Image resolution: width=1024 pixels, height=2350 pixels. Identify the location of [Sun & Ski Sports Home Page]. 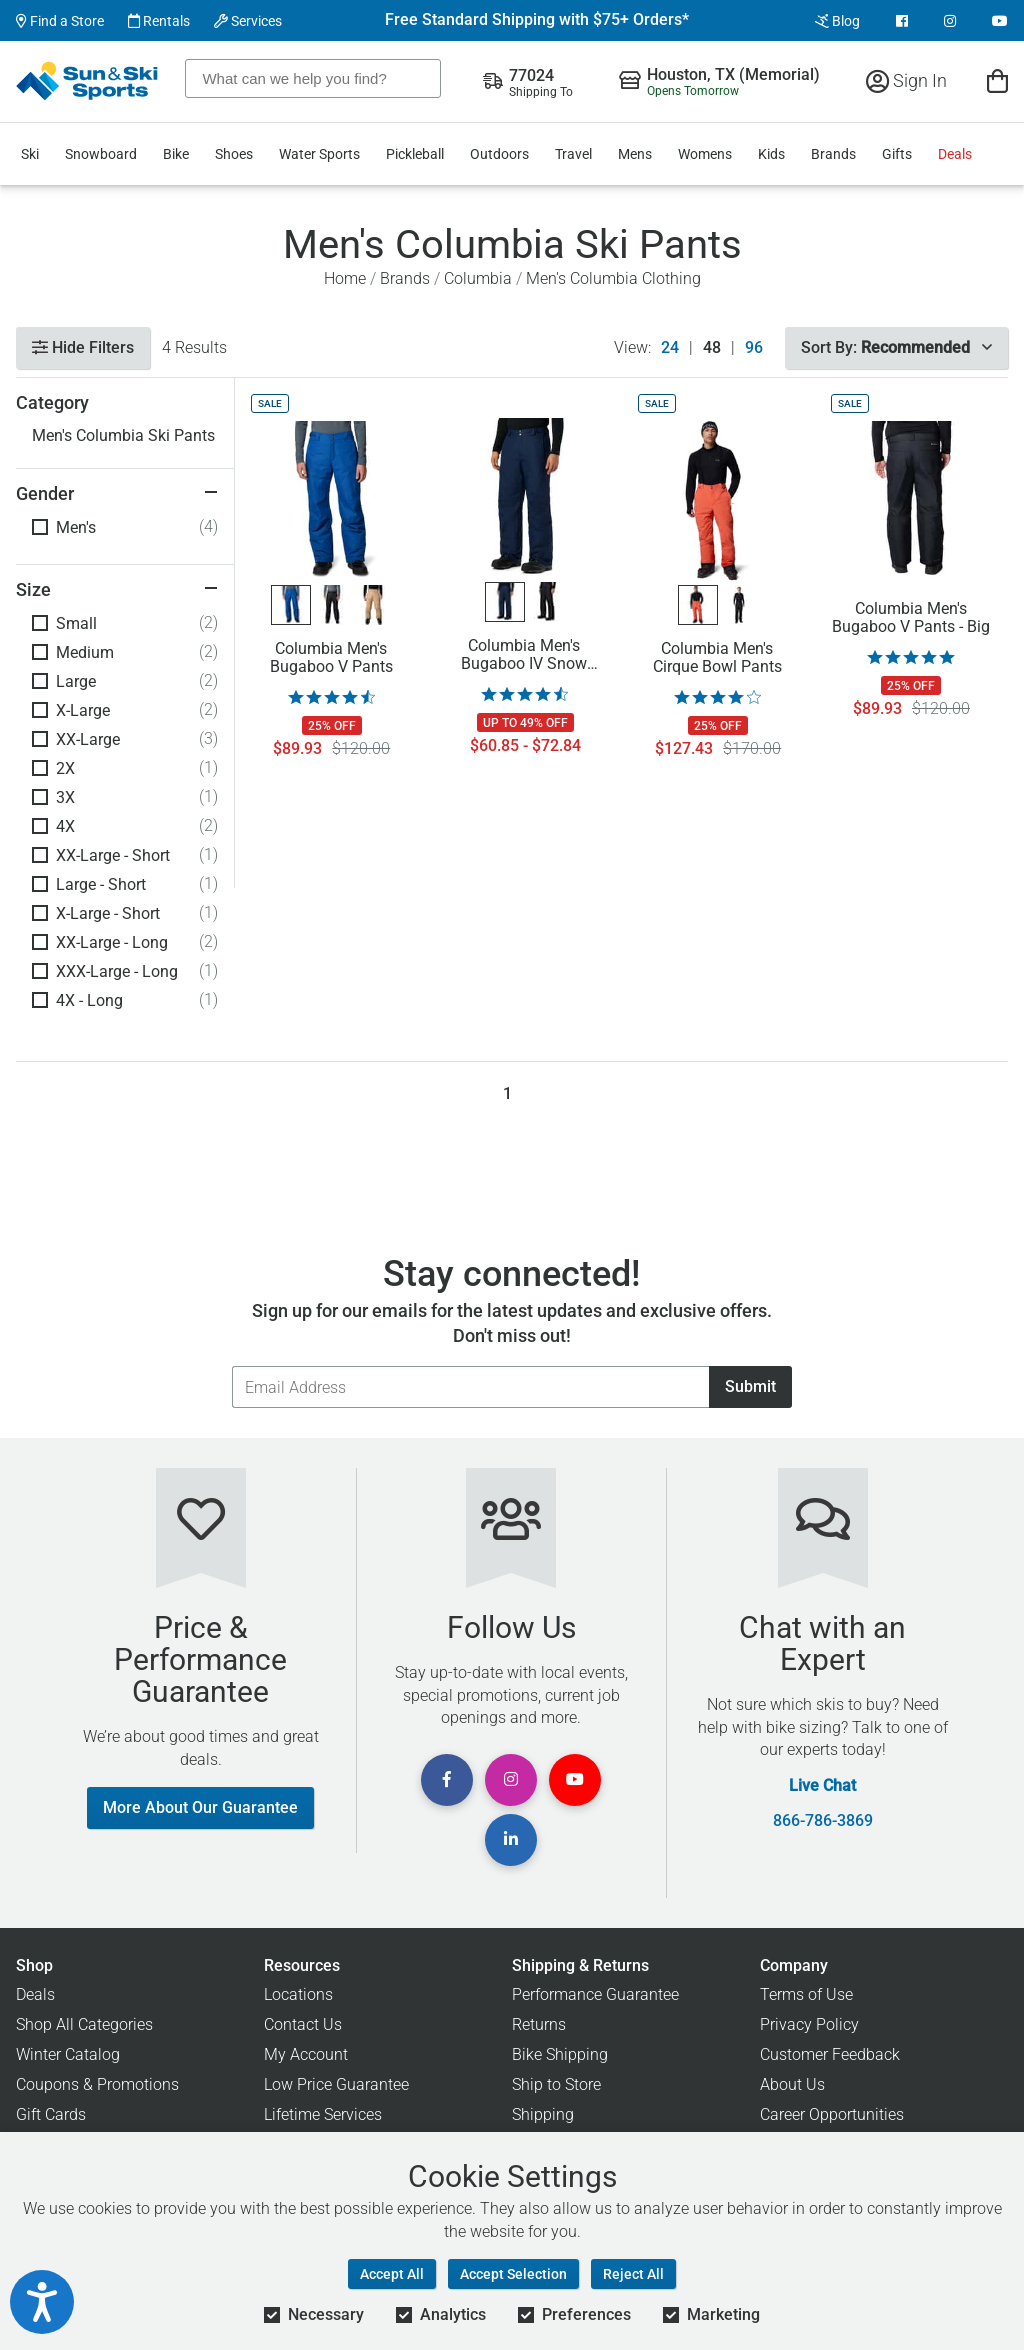
(88, 81).